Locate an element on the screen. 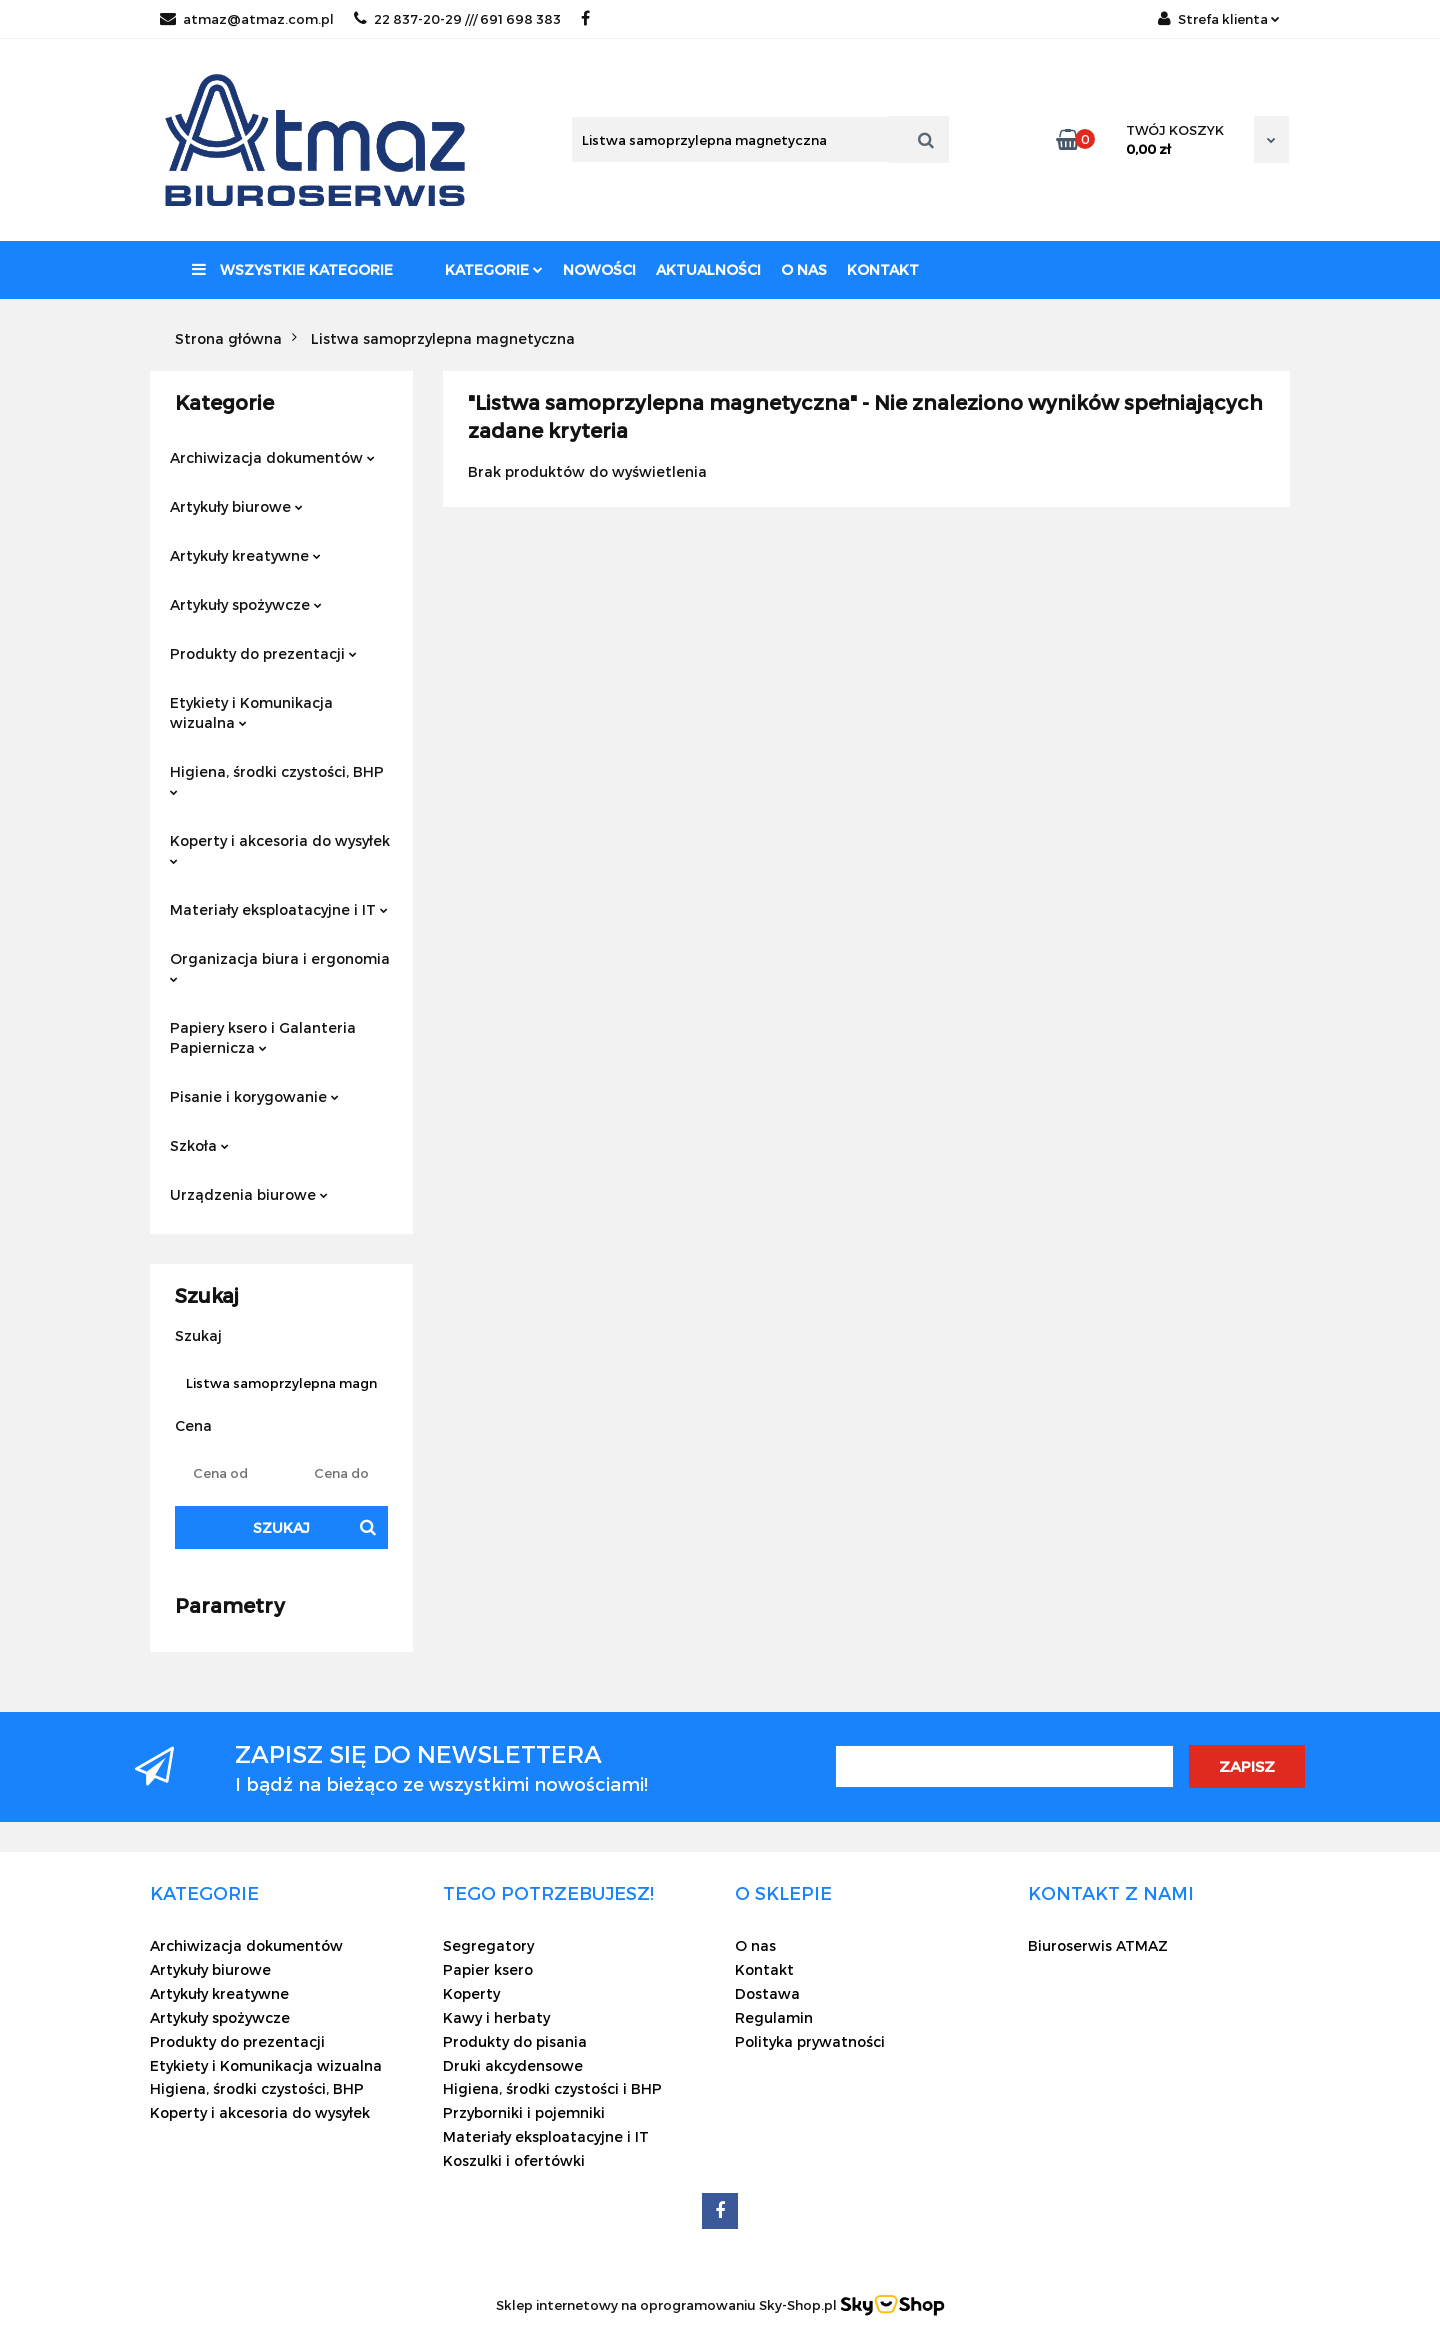 The width and height of the screenshot is (1440, 2346). Urządzenia biurowe is located at coordinates (249, 1194).